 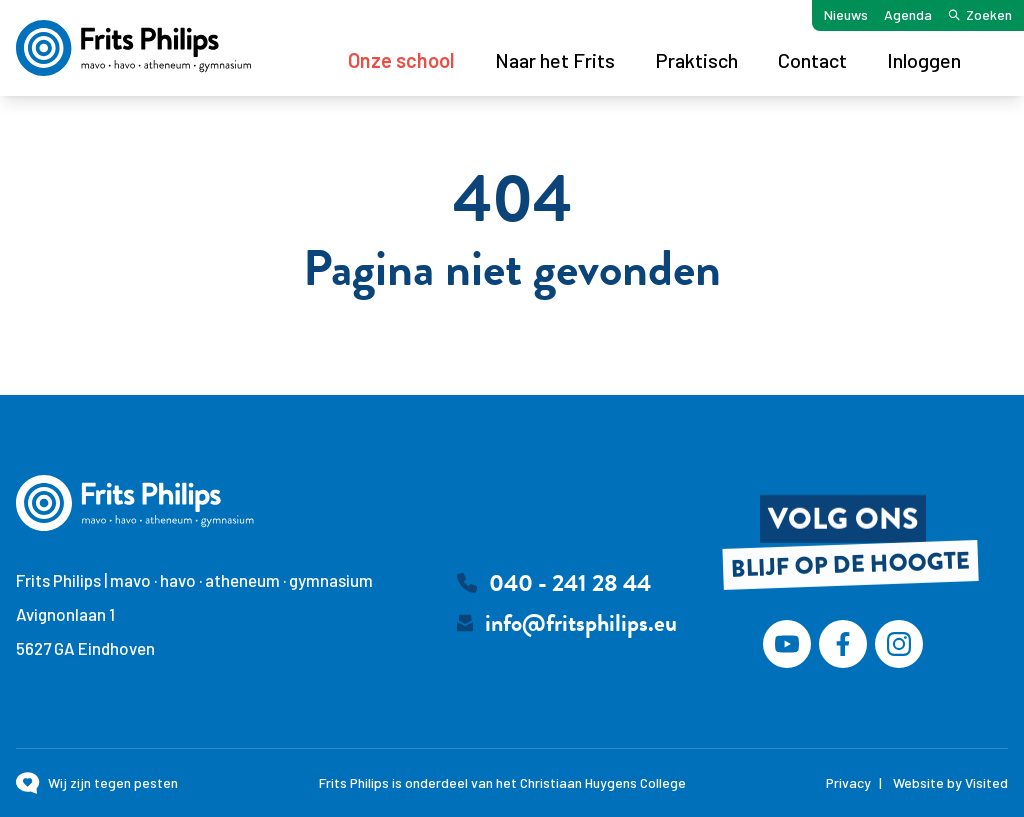 I want to click on Onze school, so click(x=401, y=60).